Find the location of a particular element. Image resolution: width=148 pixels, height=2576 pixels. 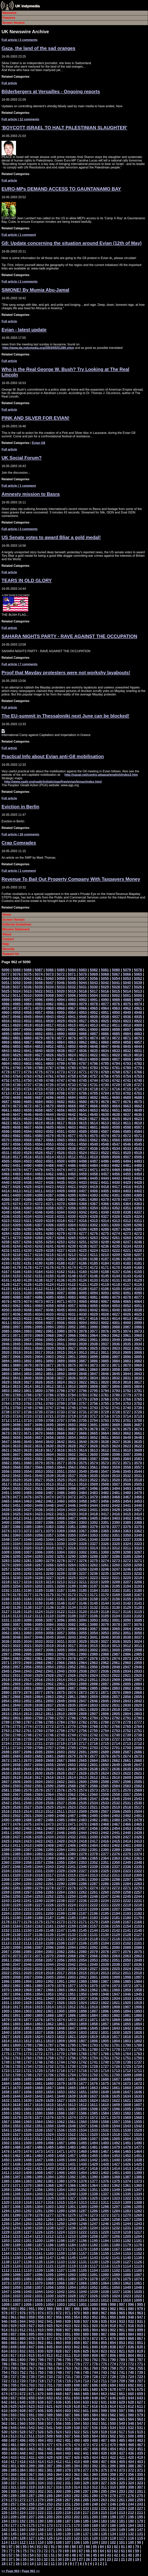

2036 is located at coordinates (138, 1964).